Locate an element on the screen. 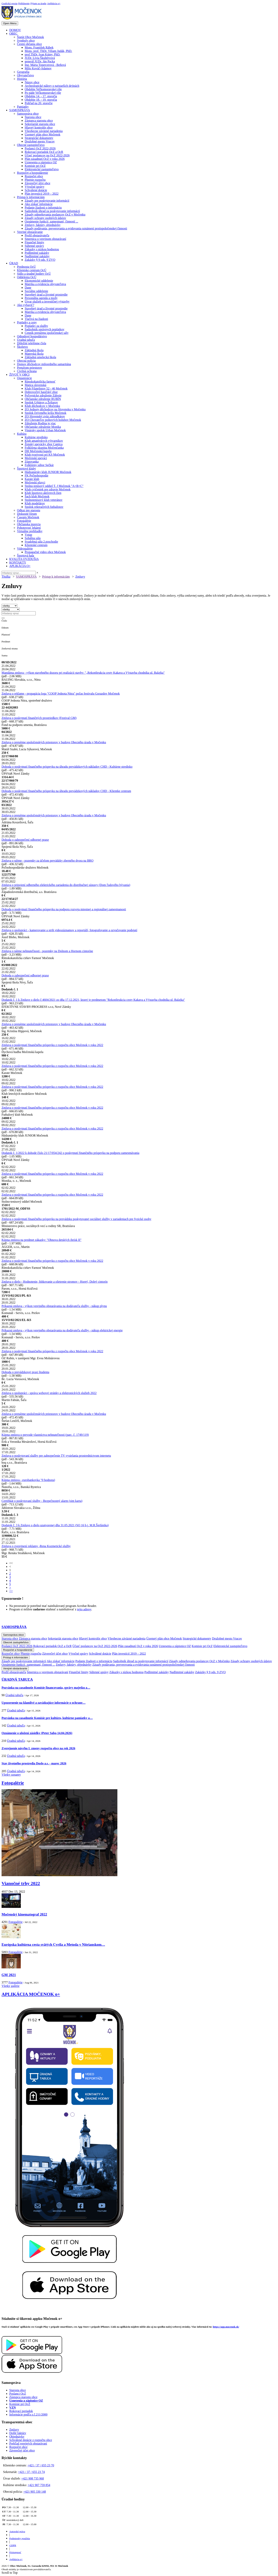  Rokovací poriadok is located at coordinates (21, 2411).